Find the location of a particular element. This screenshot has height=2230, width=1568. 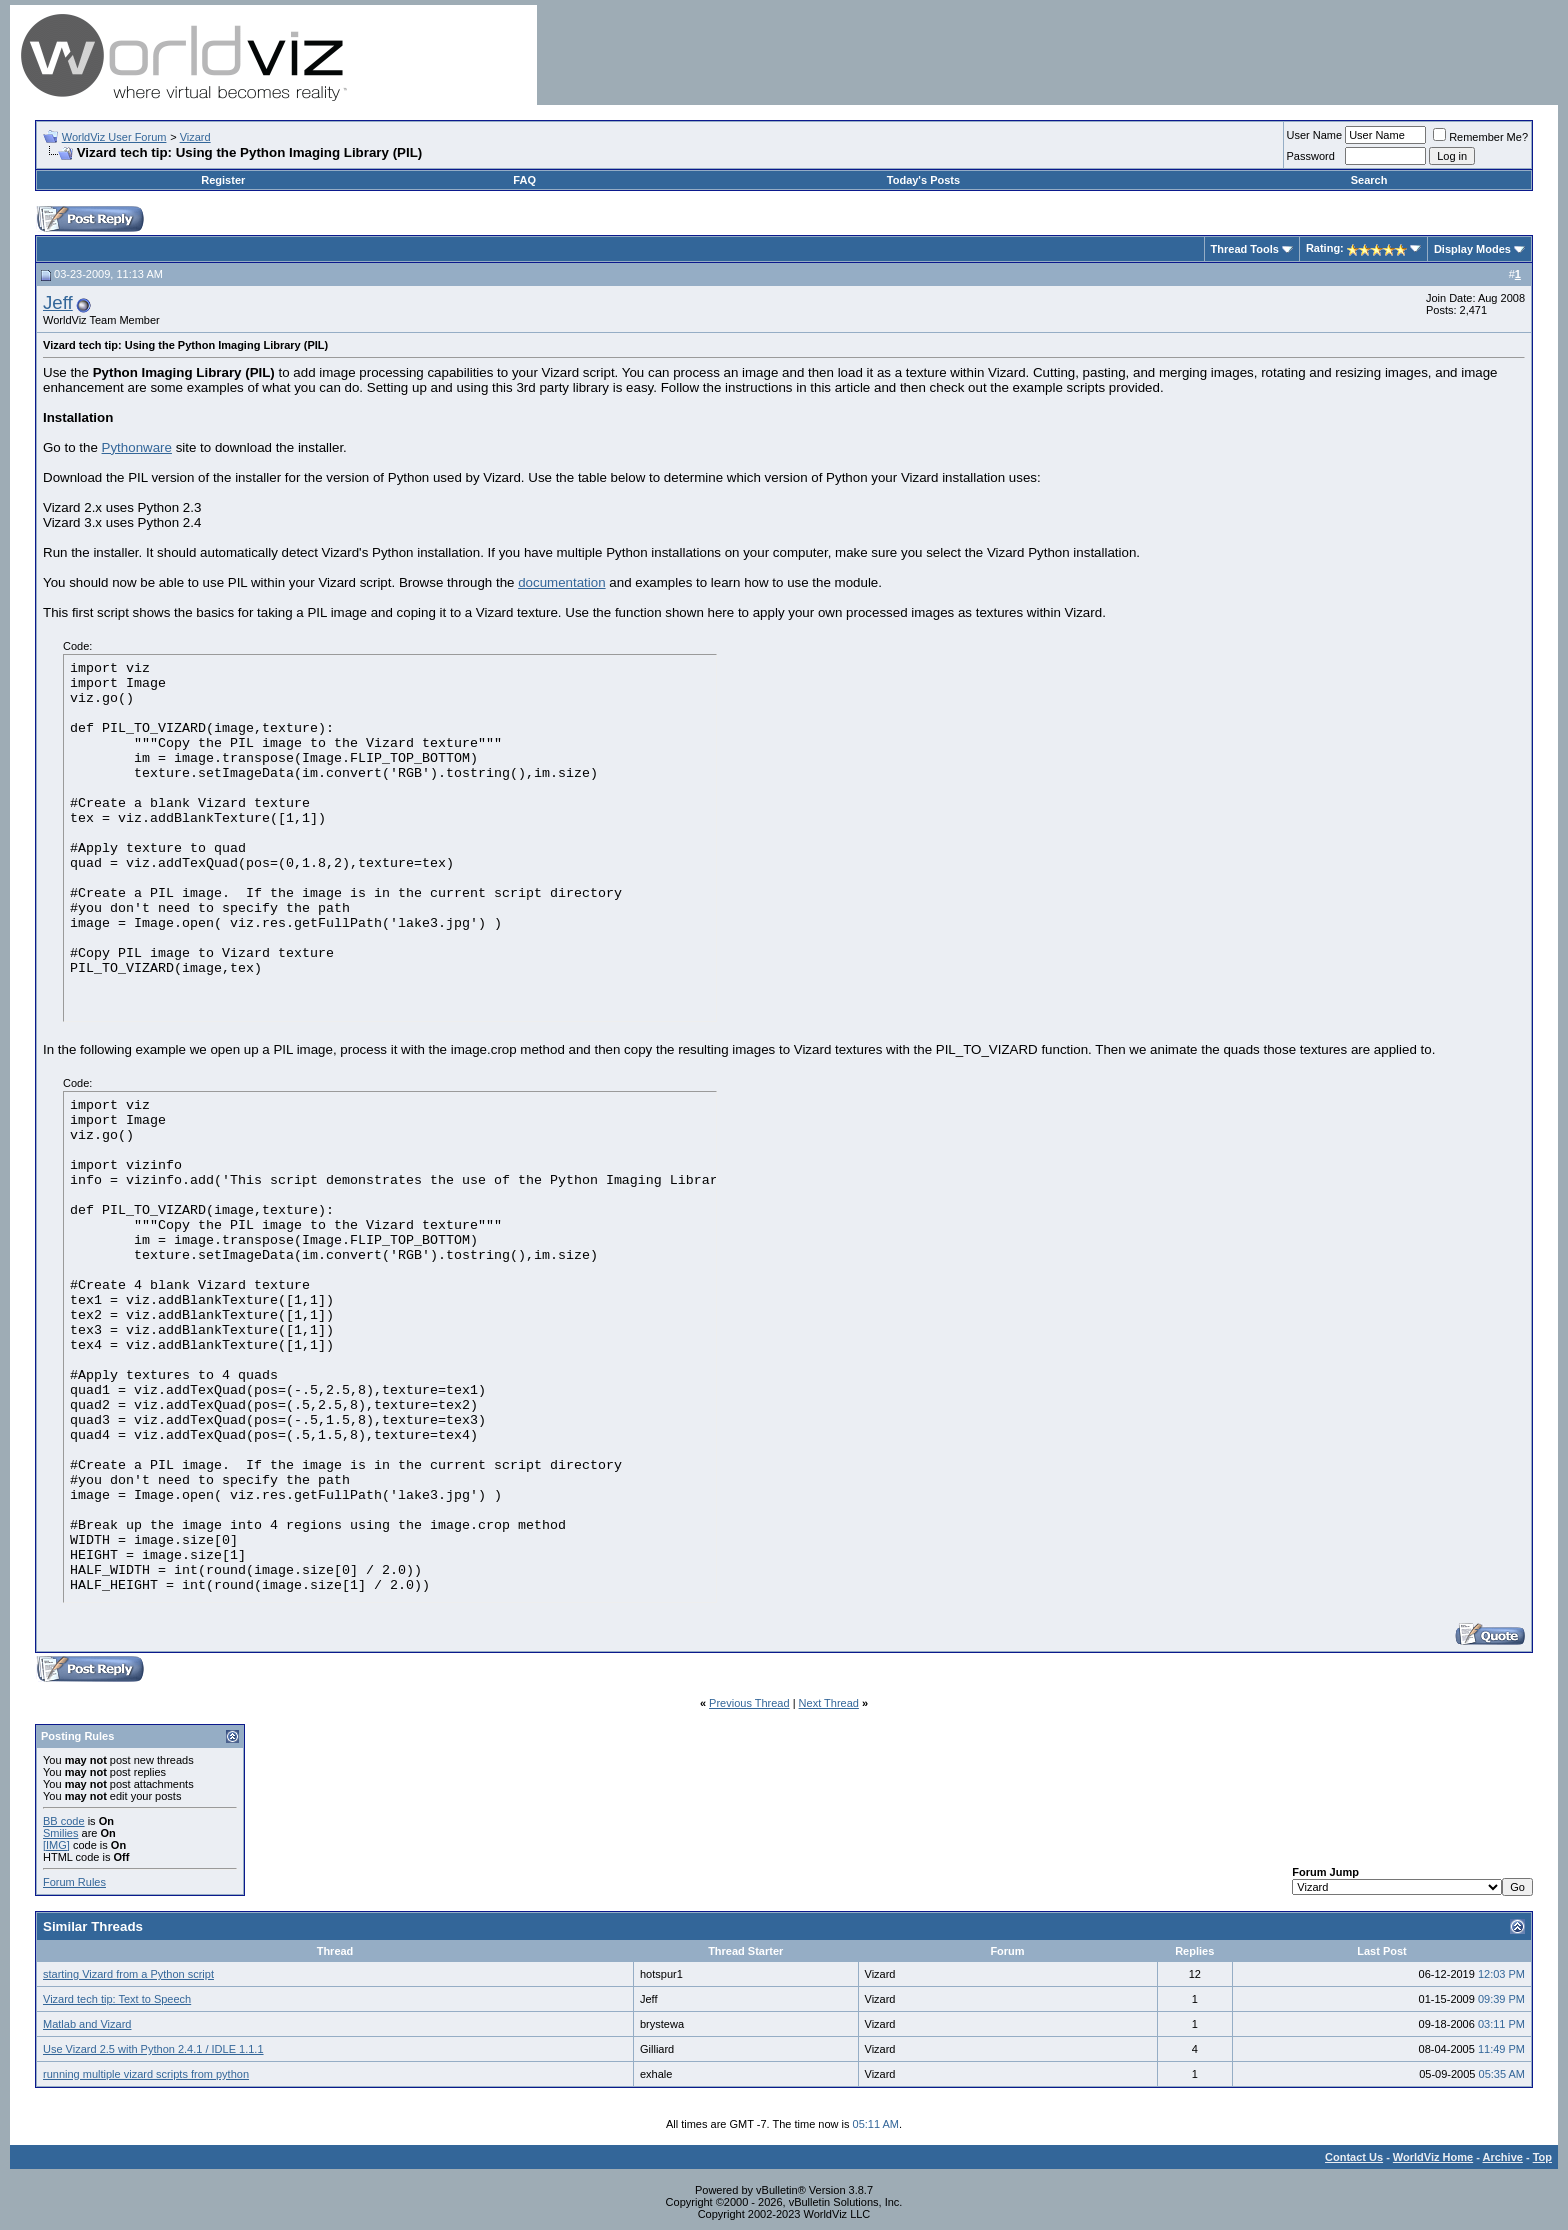

[IMG] is located at coordinates (56, 1845).